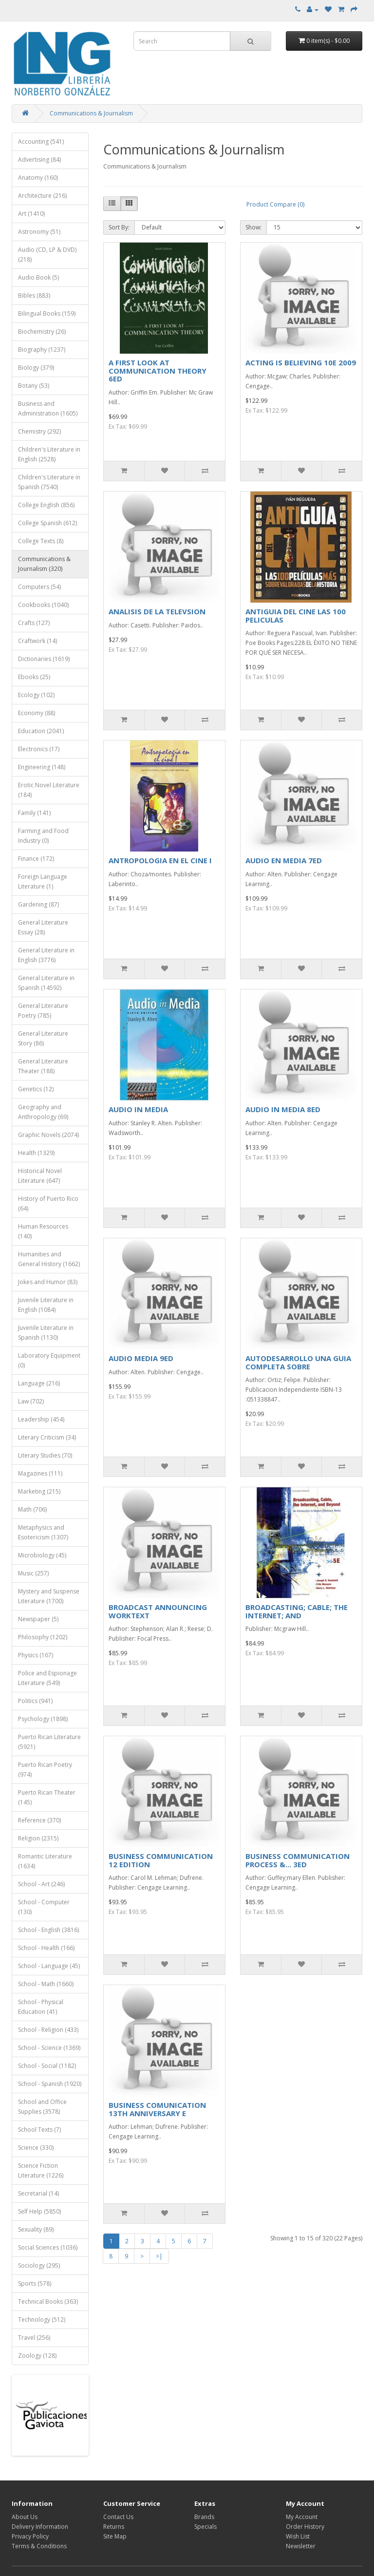 Image resolution: width=374 pixels, height=2576 pixels. I want to click on School - Science (1369), so click(49, 2048).